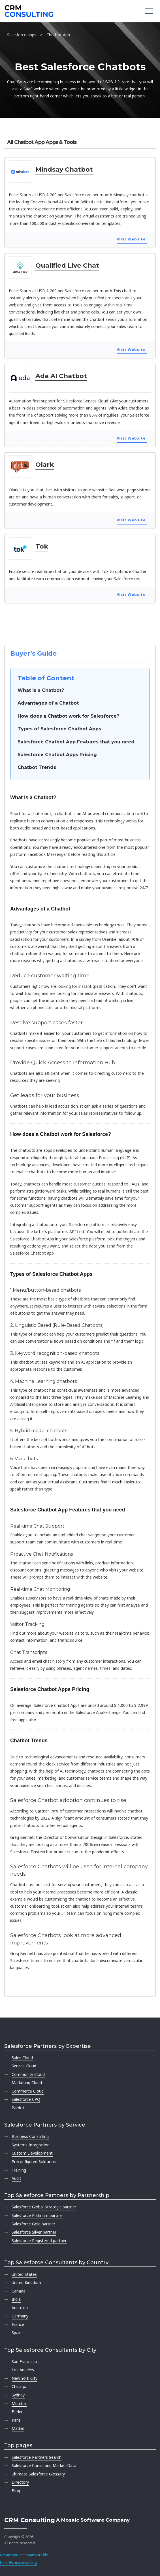  I want to click on Community Cloud, so click(28, 2074).